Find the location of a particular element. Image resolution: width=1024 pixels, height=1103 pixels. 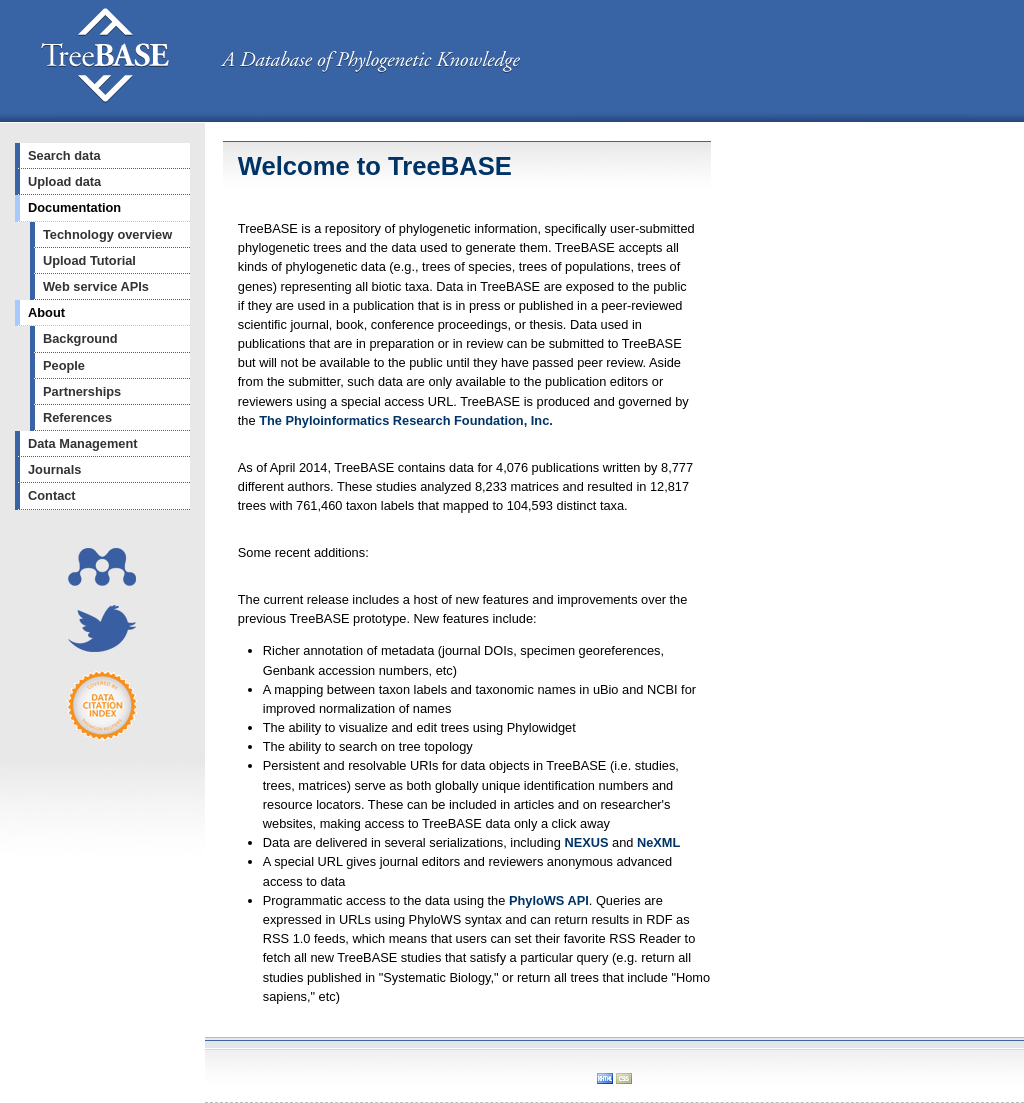

PhyloWS API is located at coordinates (549, 900).